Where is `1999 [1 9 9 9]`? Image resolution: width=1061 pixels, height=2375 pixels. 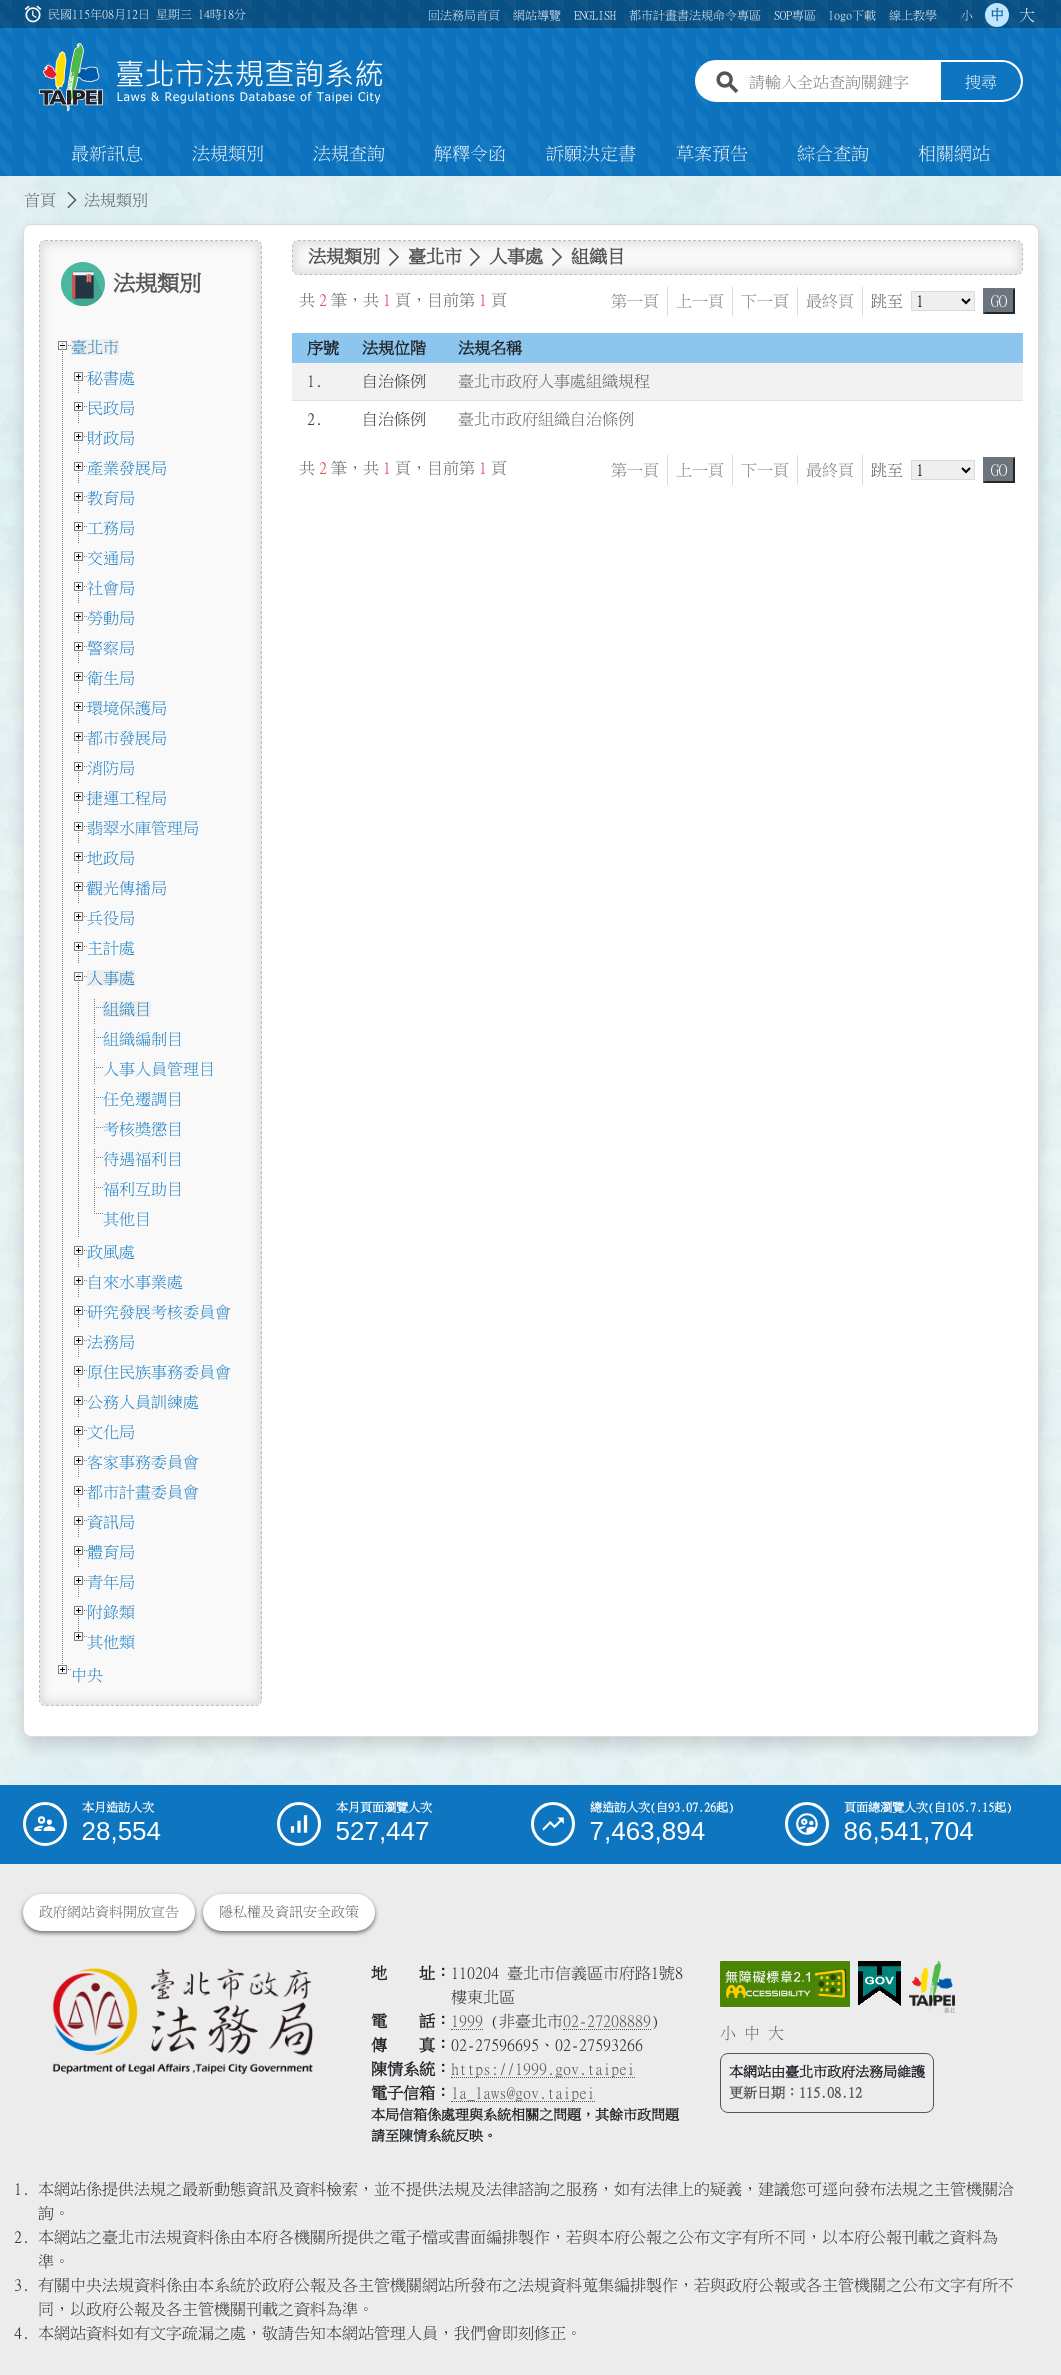 1999 [1 9 9 9] is located at coordinates (467, 2021).